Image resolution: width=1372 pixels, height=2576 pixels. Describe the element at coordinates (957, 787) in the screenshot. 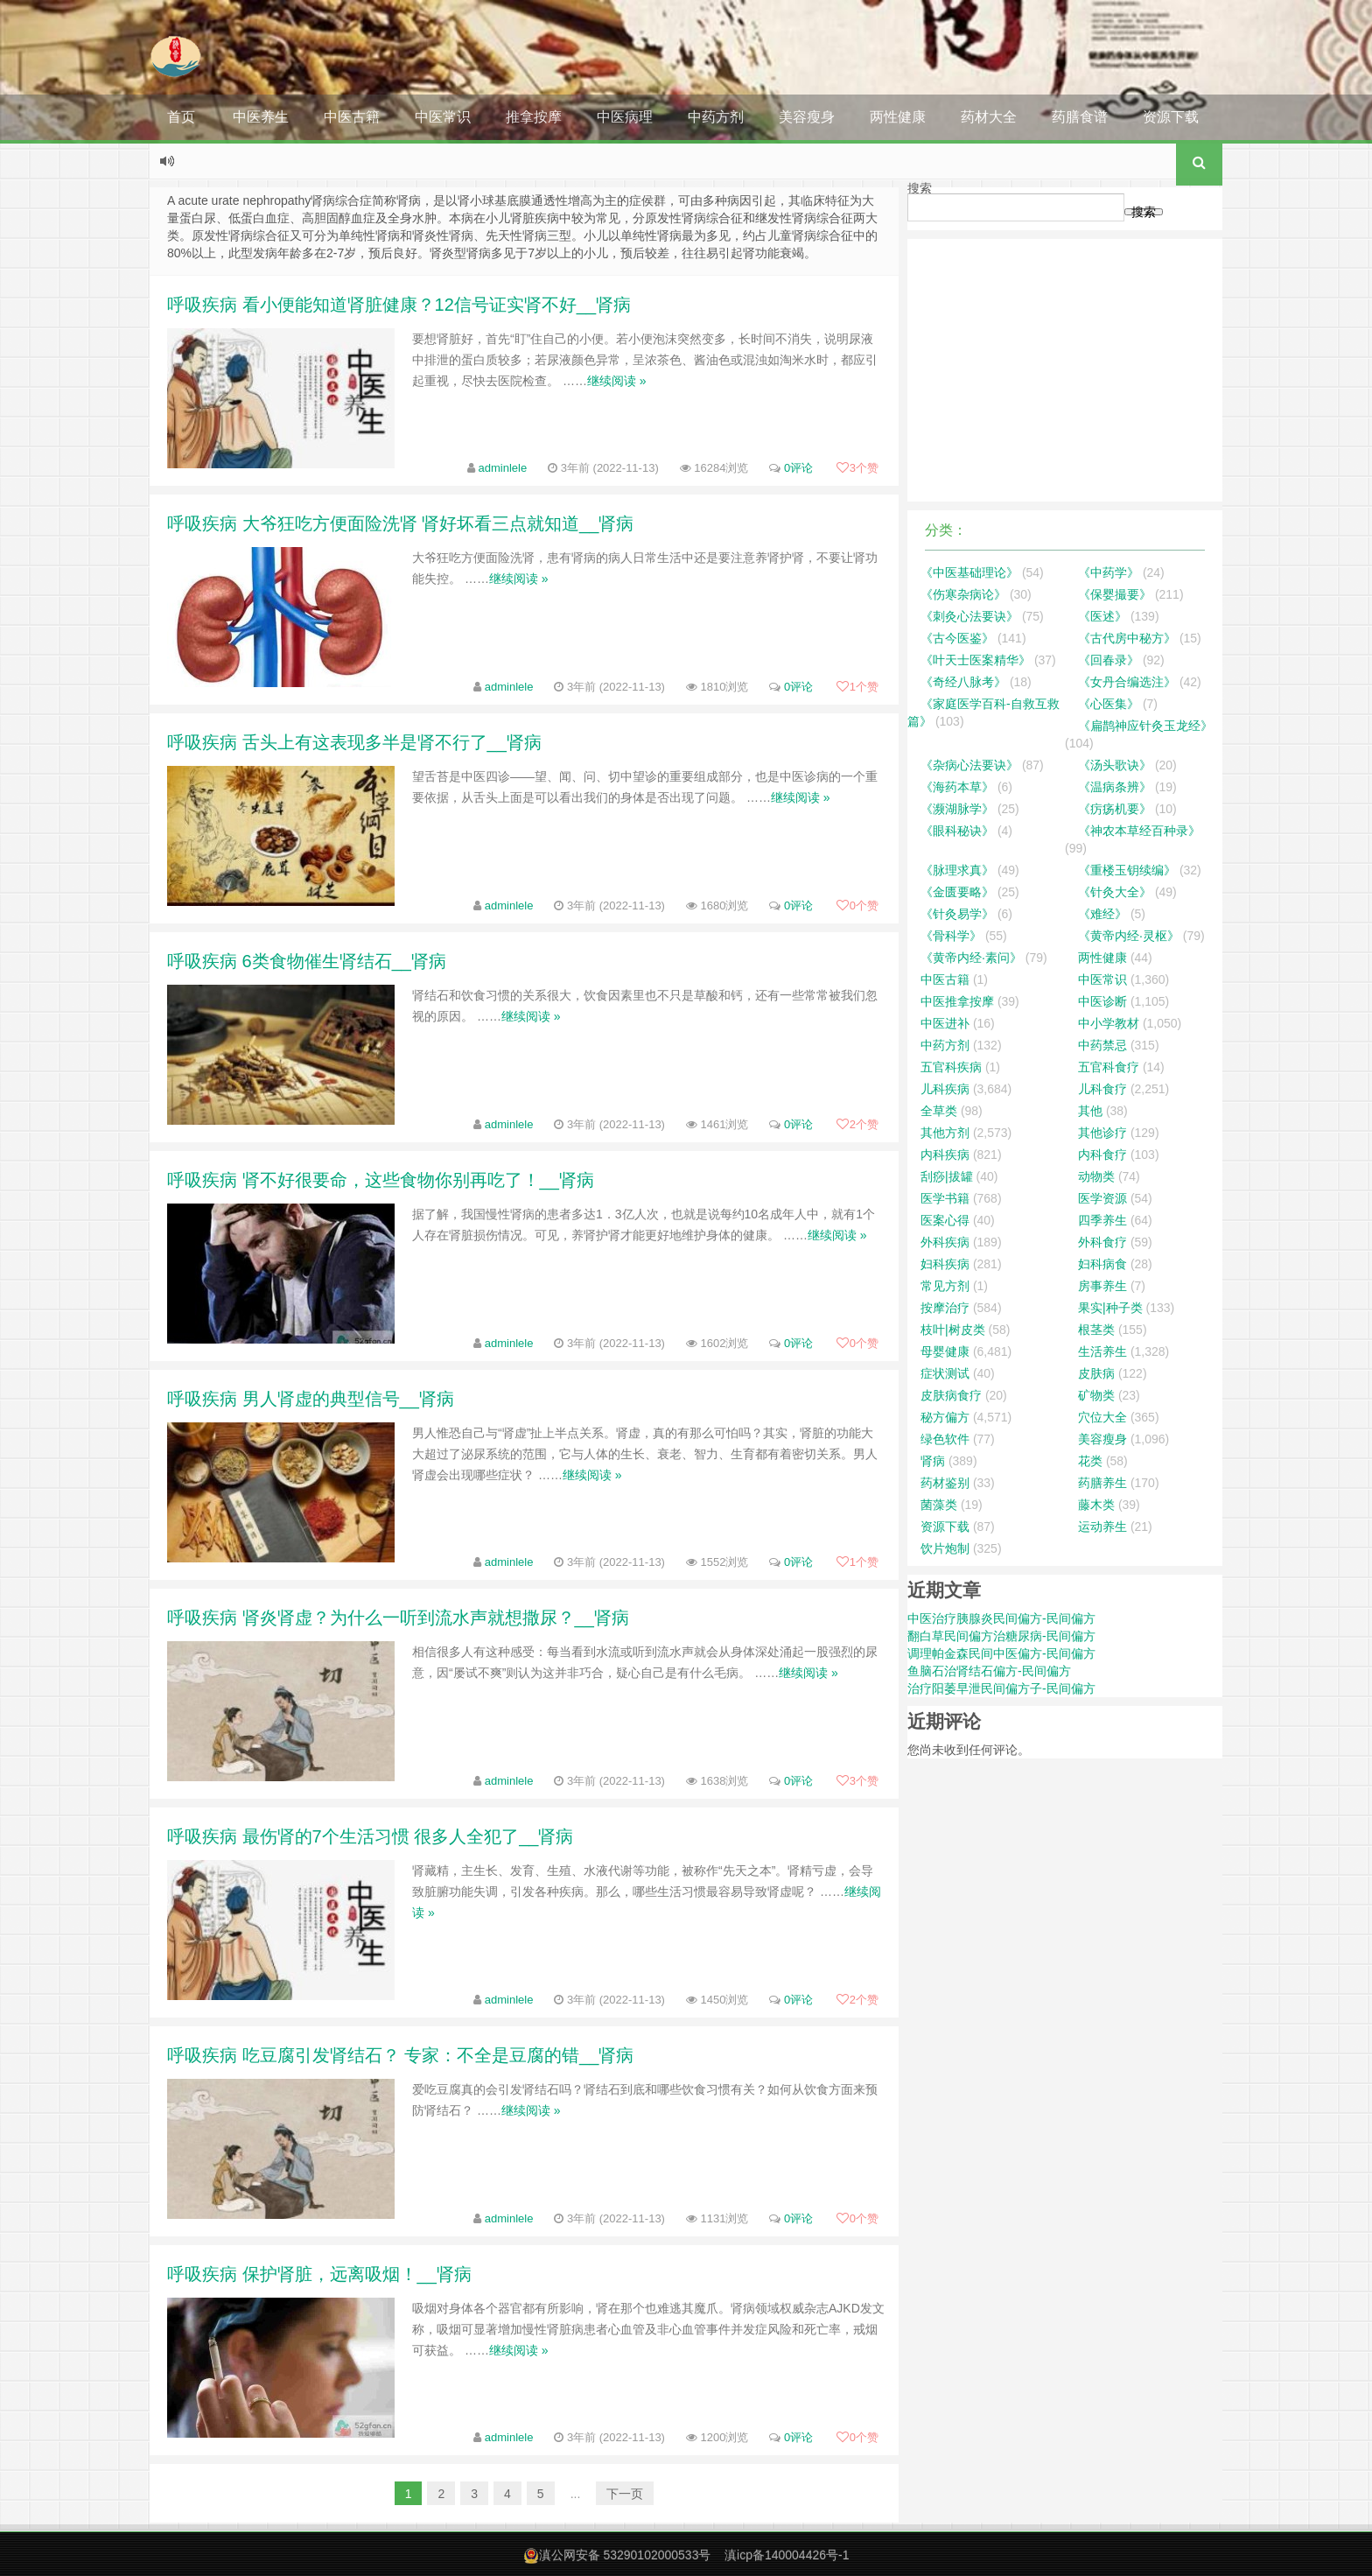

I see `《海药本草》` at that location.